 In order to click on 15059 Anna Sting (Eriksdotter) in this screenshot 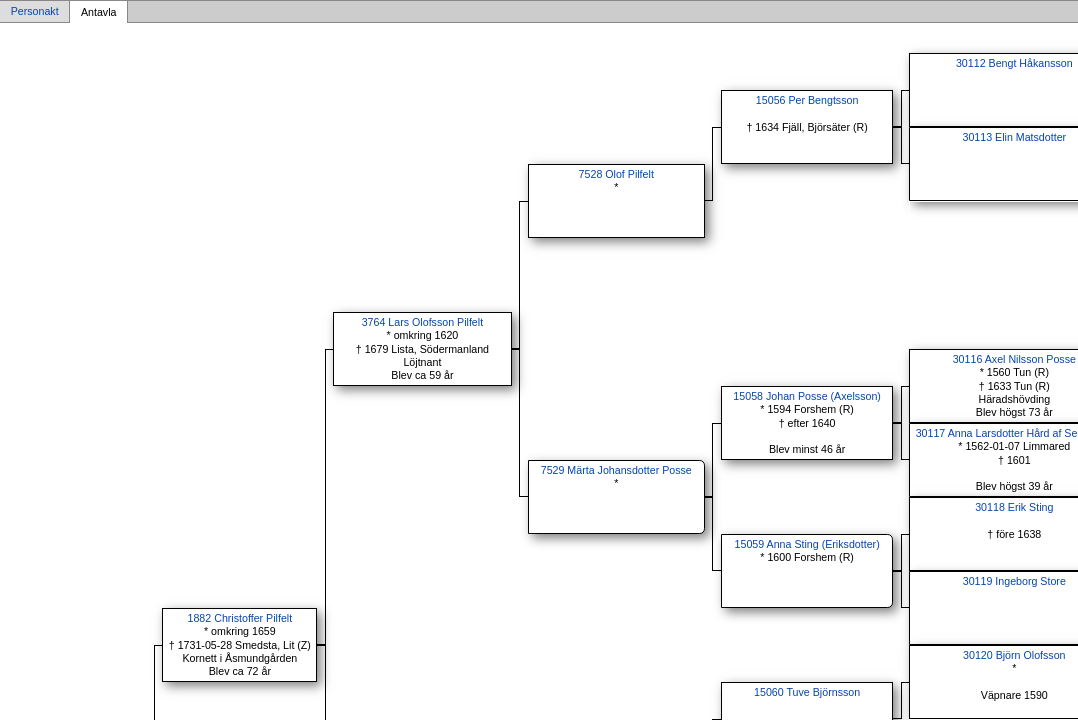, I will do `click(807, 544)`.